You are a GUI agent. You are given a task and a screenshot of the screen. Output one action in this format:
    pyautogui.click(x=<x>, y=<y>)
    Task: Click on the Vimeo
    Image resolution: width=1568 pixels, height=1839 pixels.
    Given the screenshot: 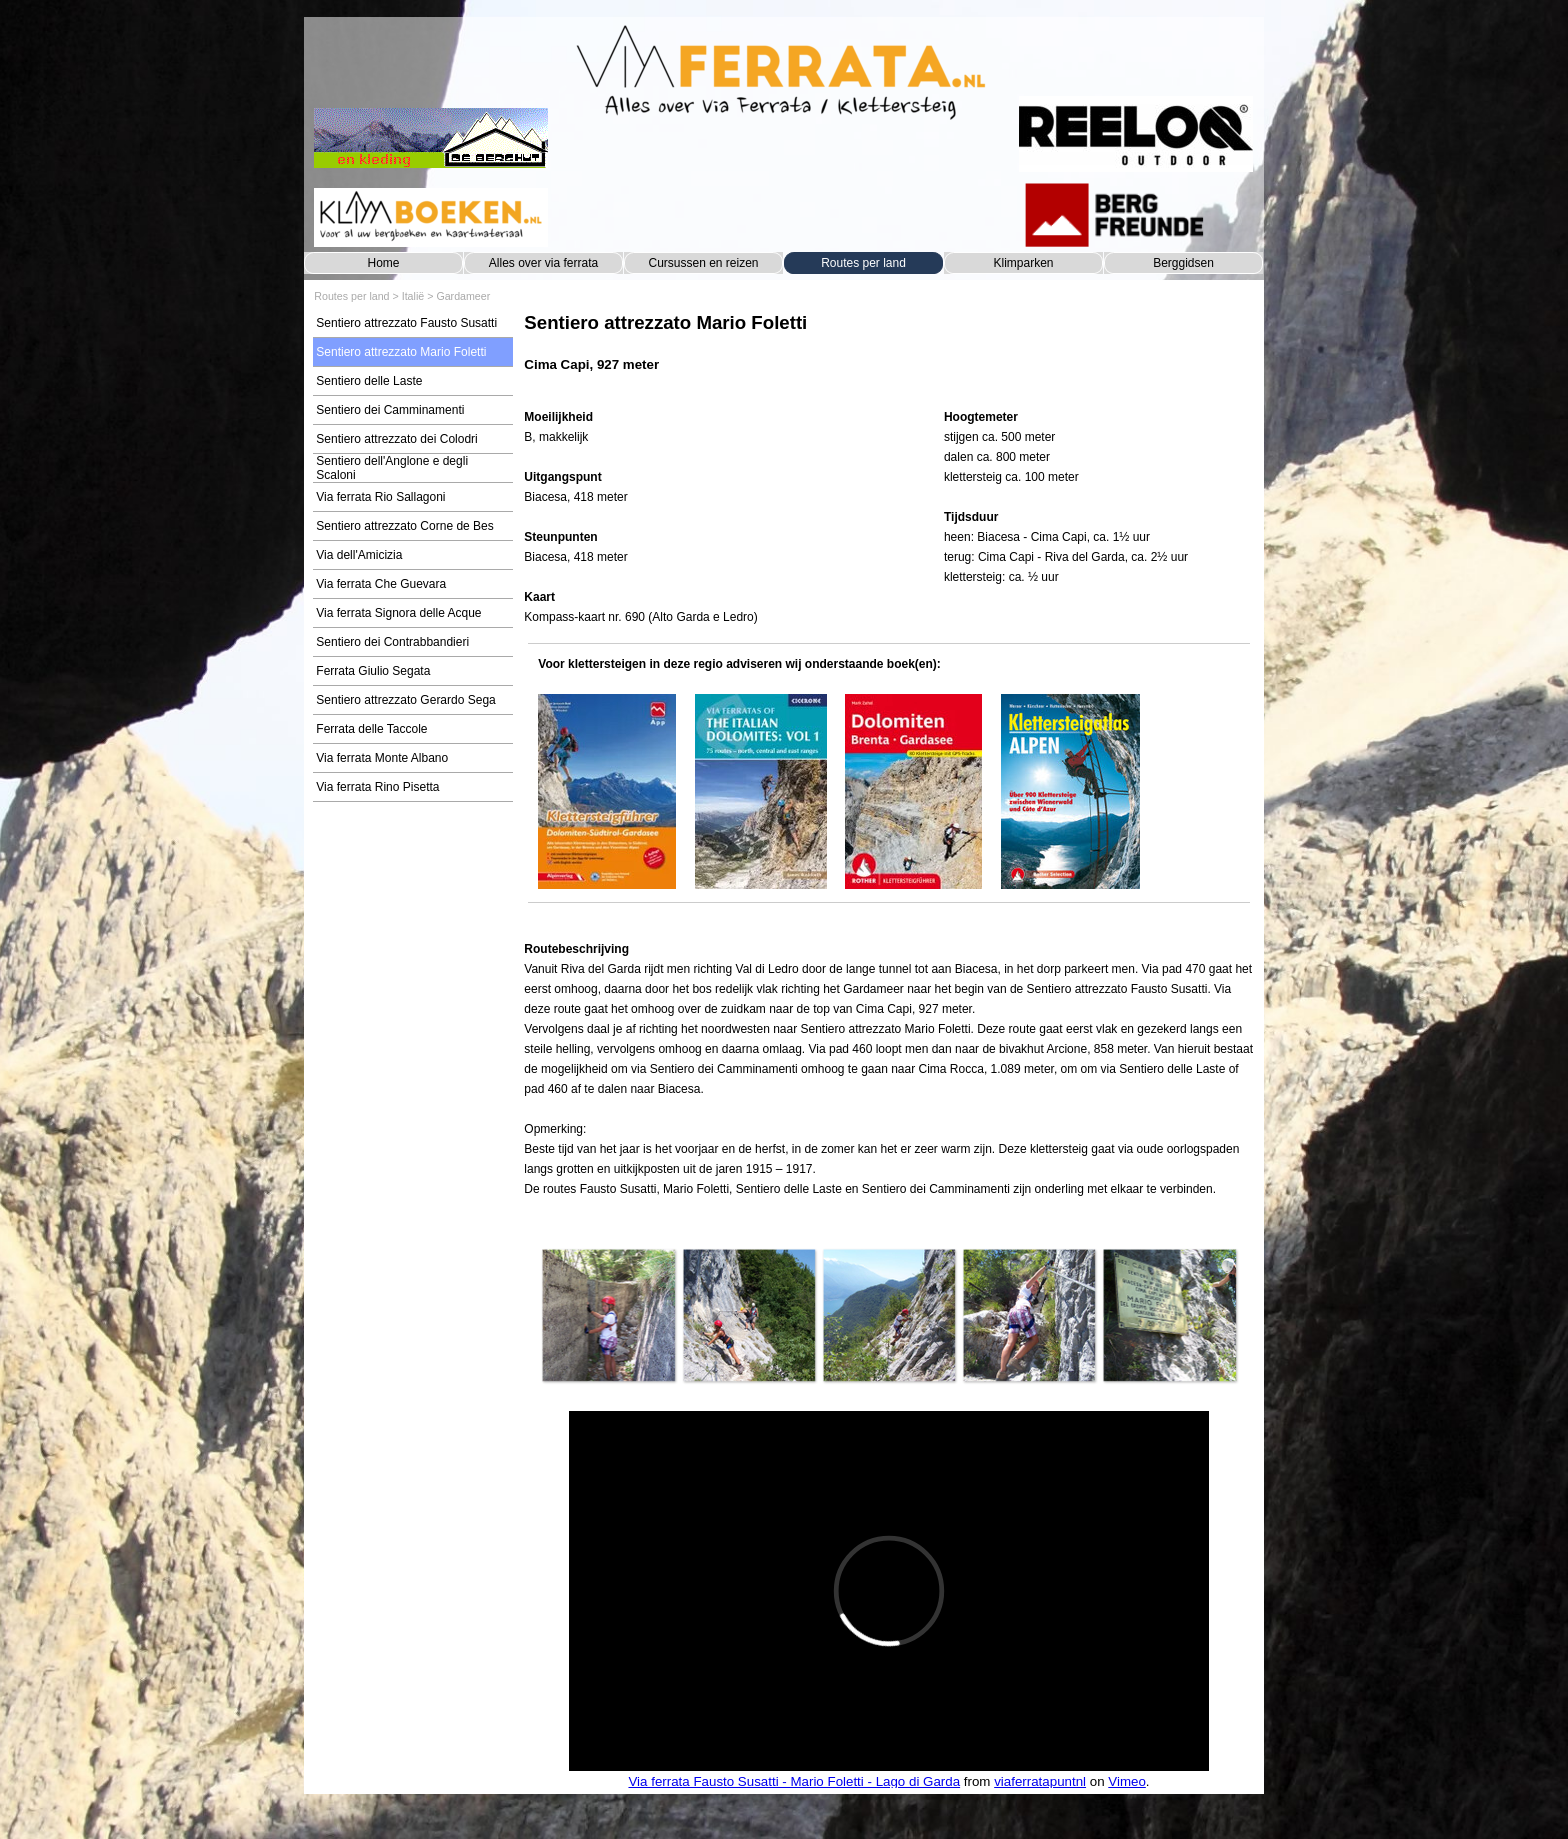 What is the action you would take?
    pyautogui.click(x=1127, y=1781)
    